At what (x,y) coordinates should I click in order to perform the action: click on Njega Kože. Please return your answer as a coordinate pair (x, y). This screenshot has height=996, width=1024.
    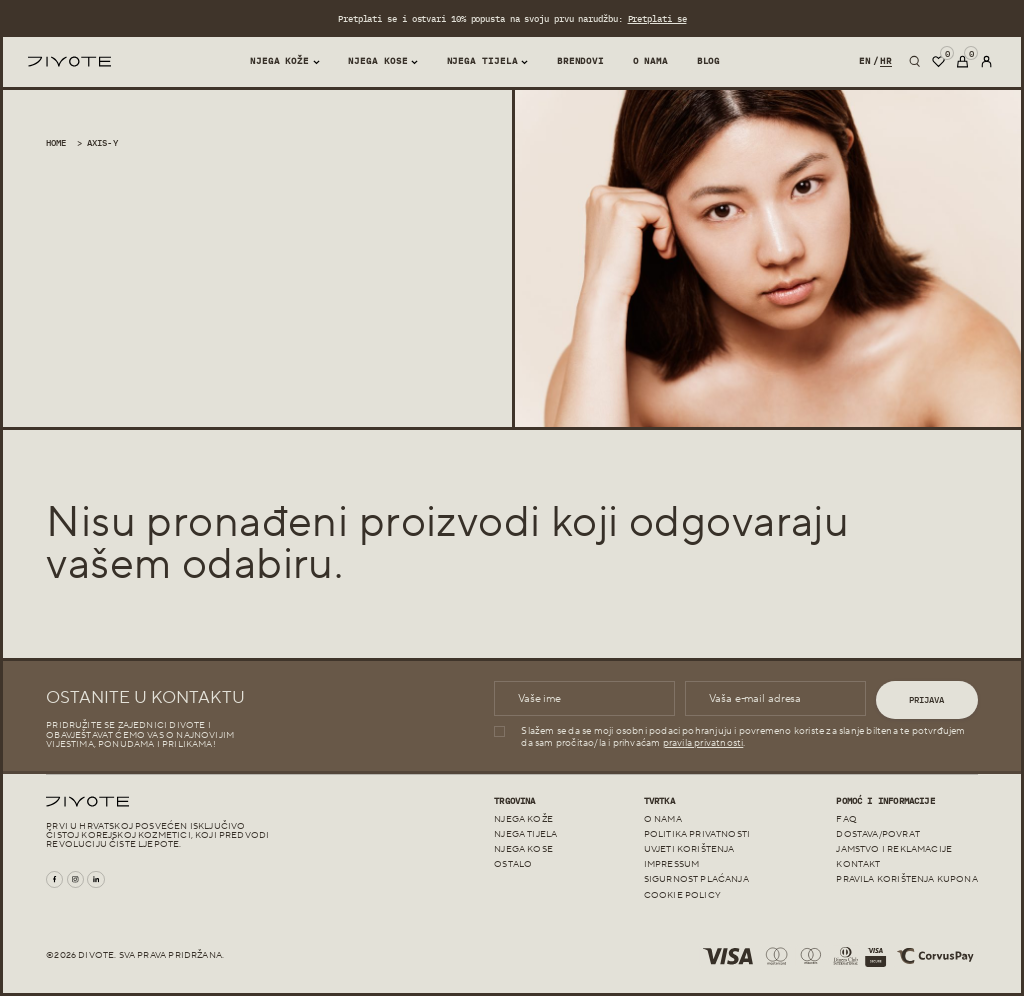
    Looking at the image, I should click on (279, 60).